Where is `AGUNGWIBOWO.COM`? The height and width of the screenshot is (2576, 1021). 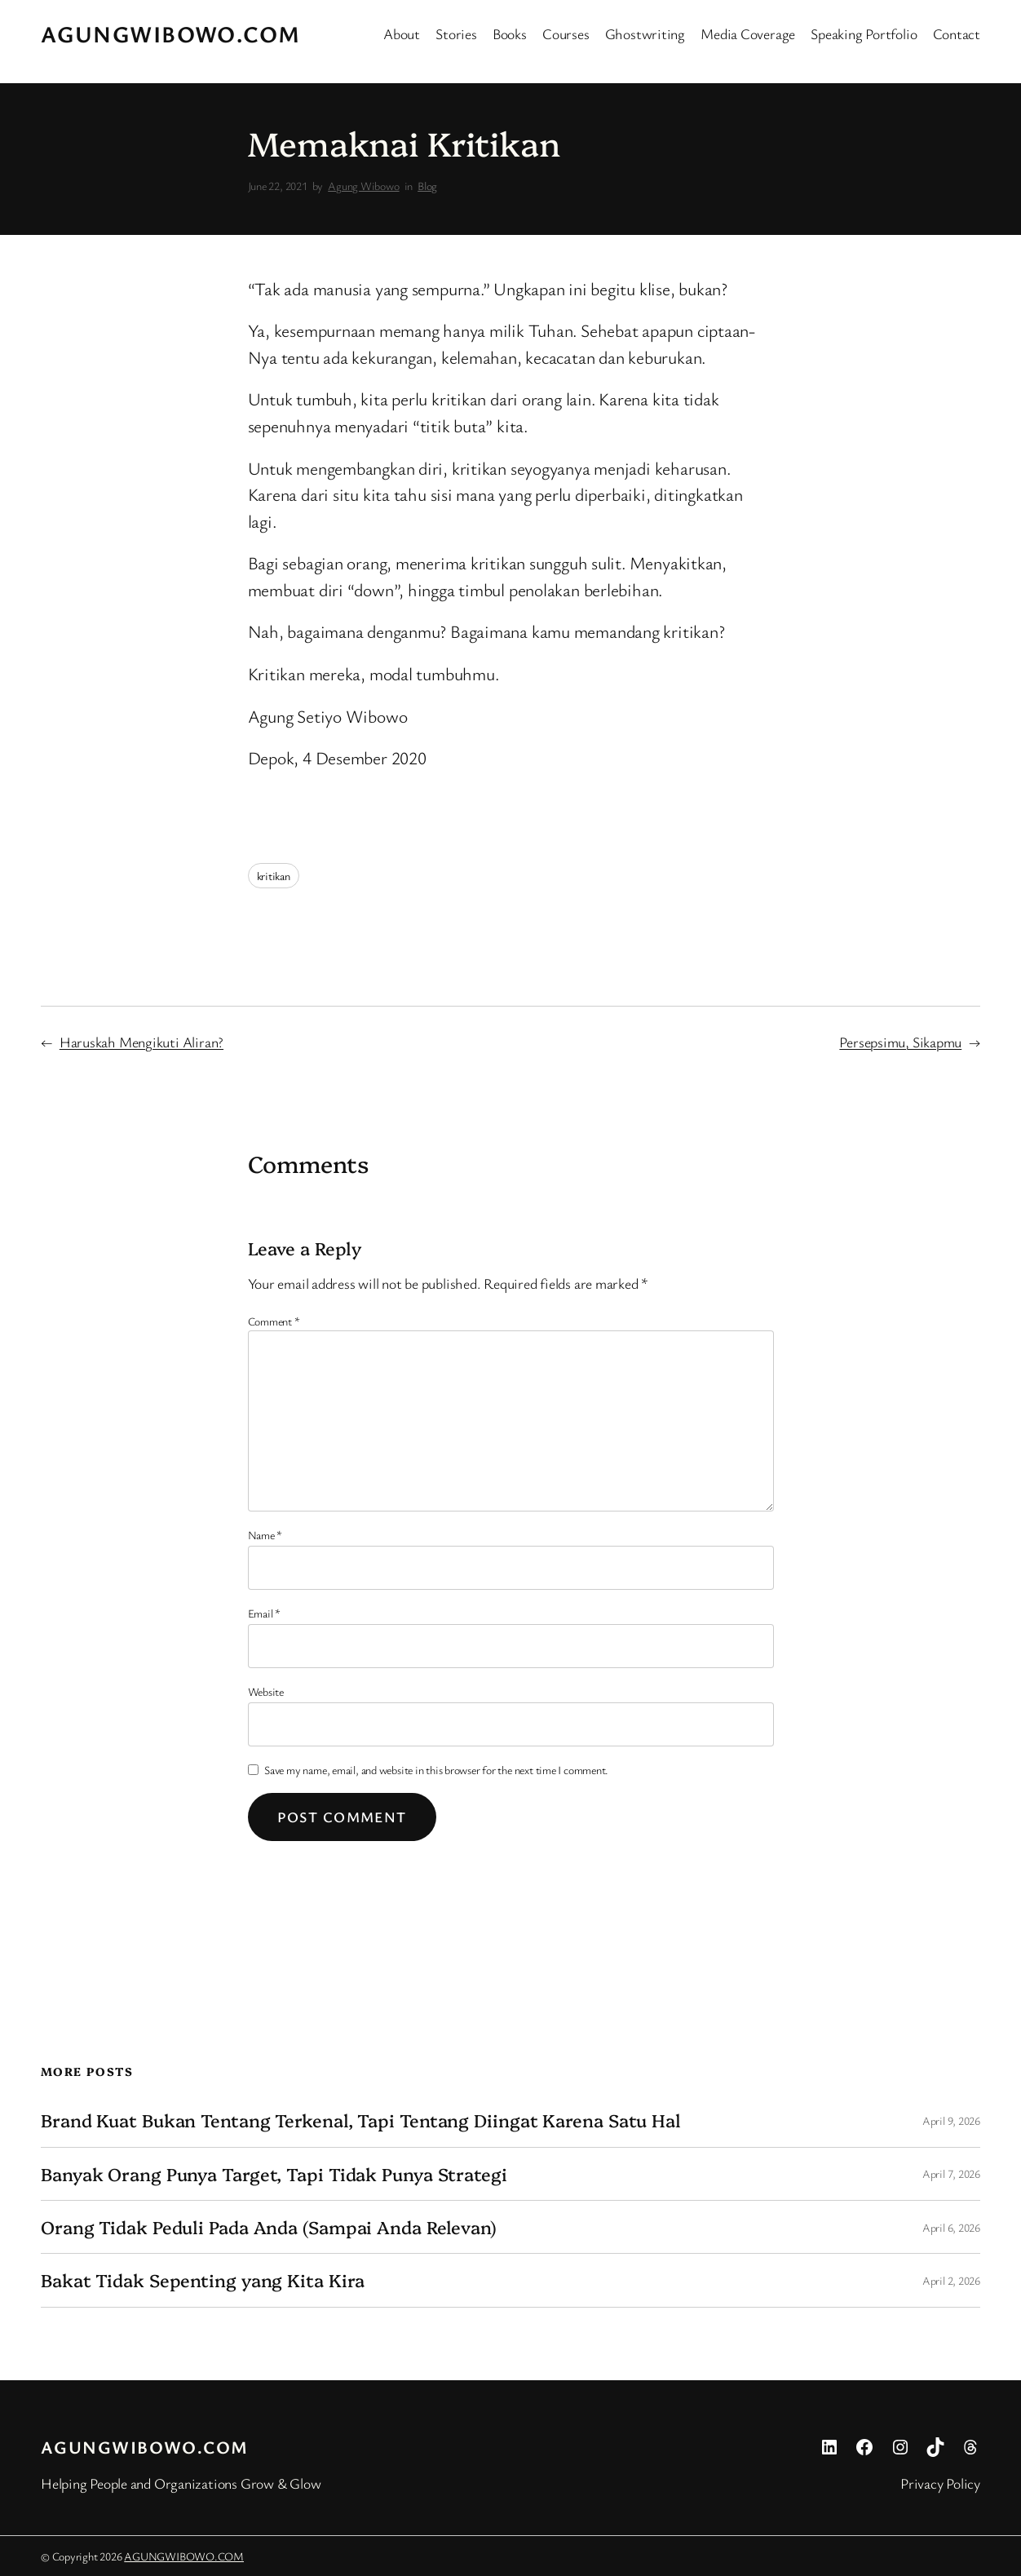 AGUNGWIBOWO.COM is located at coordinates (171, 33).